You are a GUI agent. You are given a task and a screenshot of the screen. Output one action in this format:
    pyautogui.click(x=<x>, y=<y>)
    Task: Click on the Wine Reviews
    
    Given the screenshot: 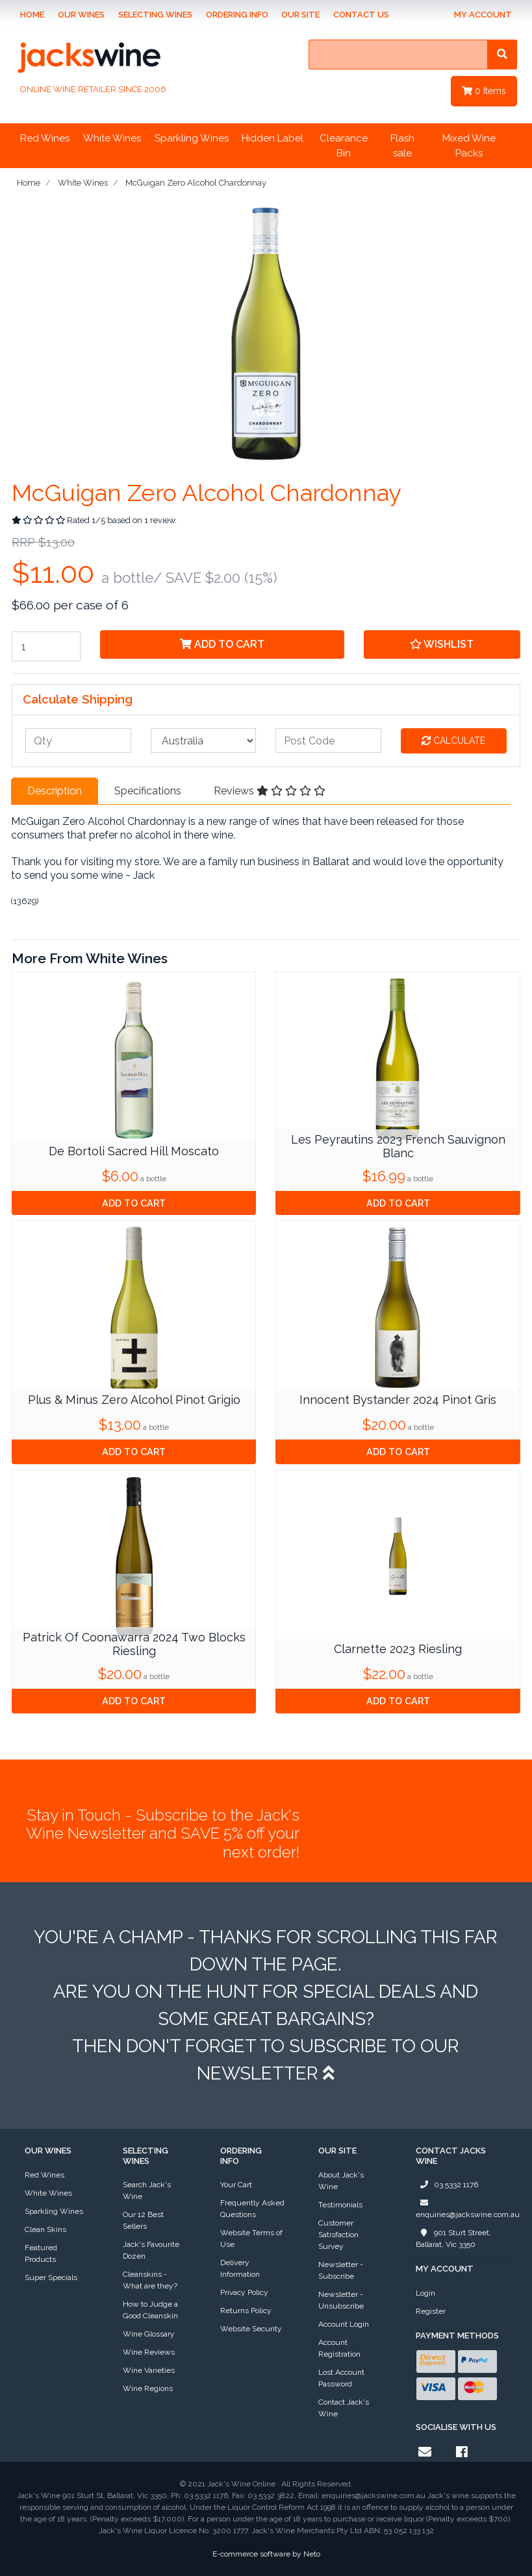 What is the action you would take?
    pyautogui.click(x=149, y=2352)
    